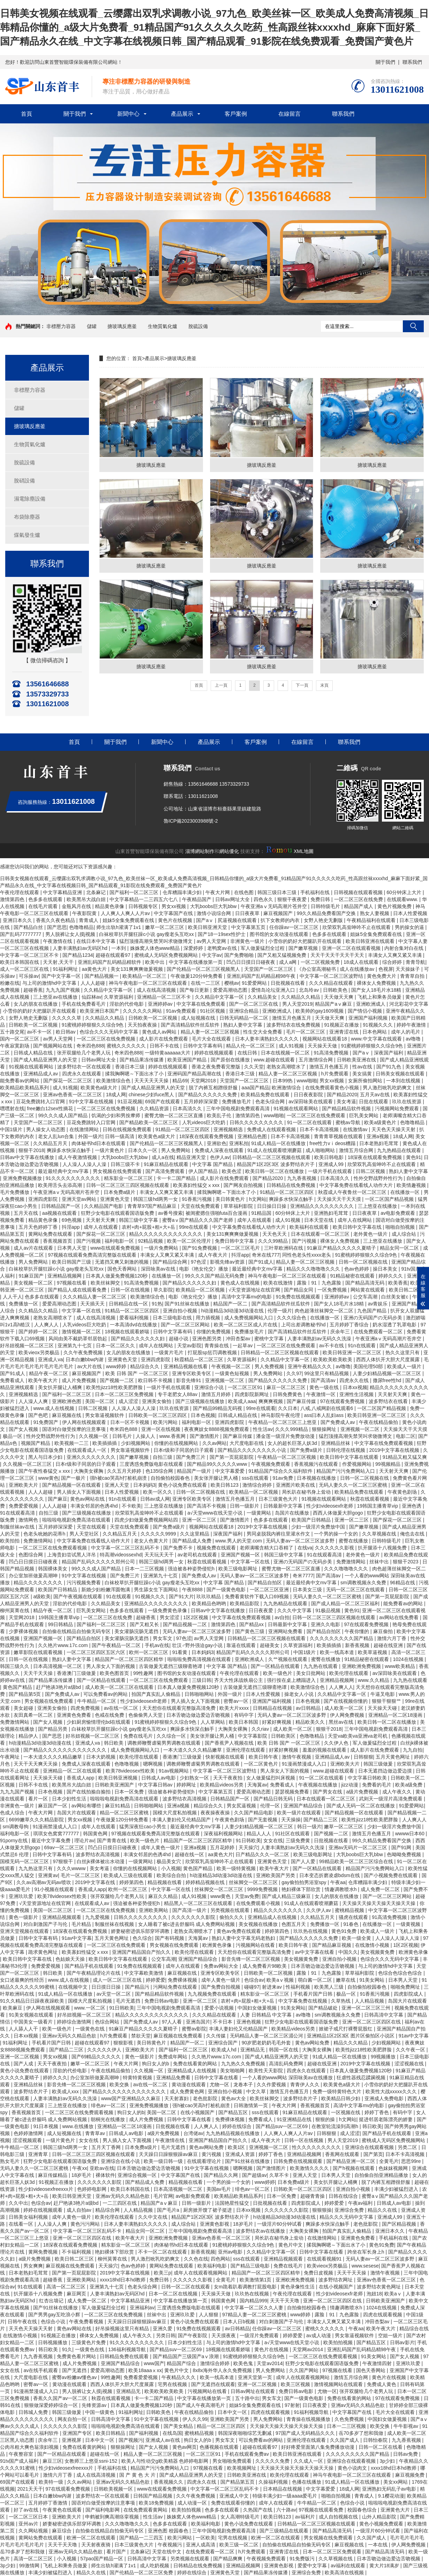 The height and width of the screenshot is (2576, 429). Describe the element at coordinates (145, 1366) in the screenshot. I see `精品综合久久` at that location.